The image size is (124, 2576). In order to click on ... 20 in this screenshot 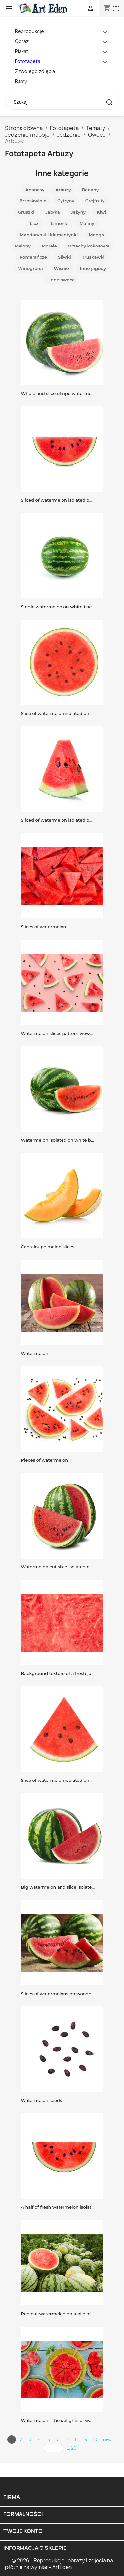, I will do `click(72, 2448)`.